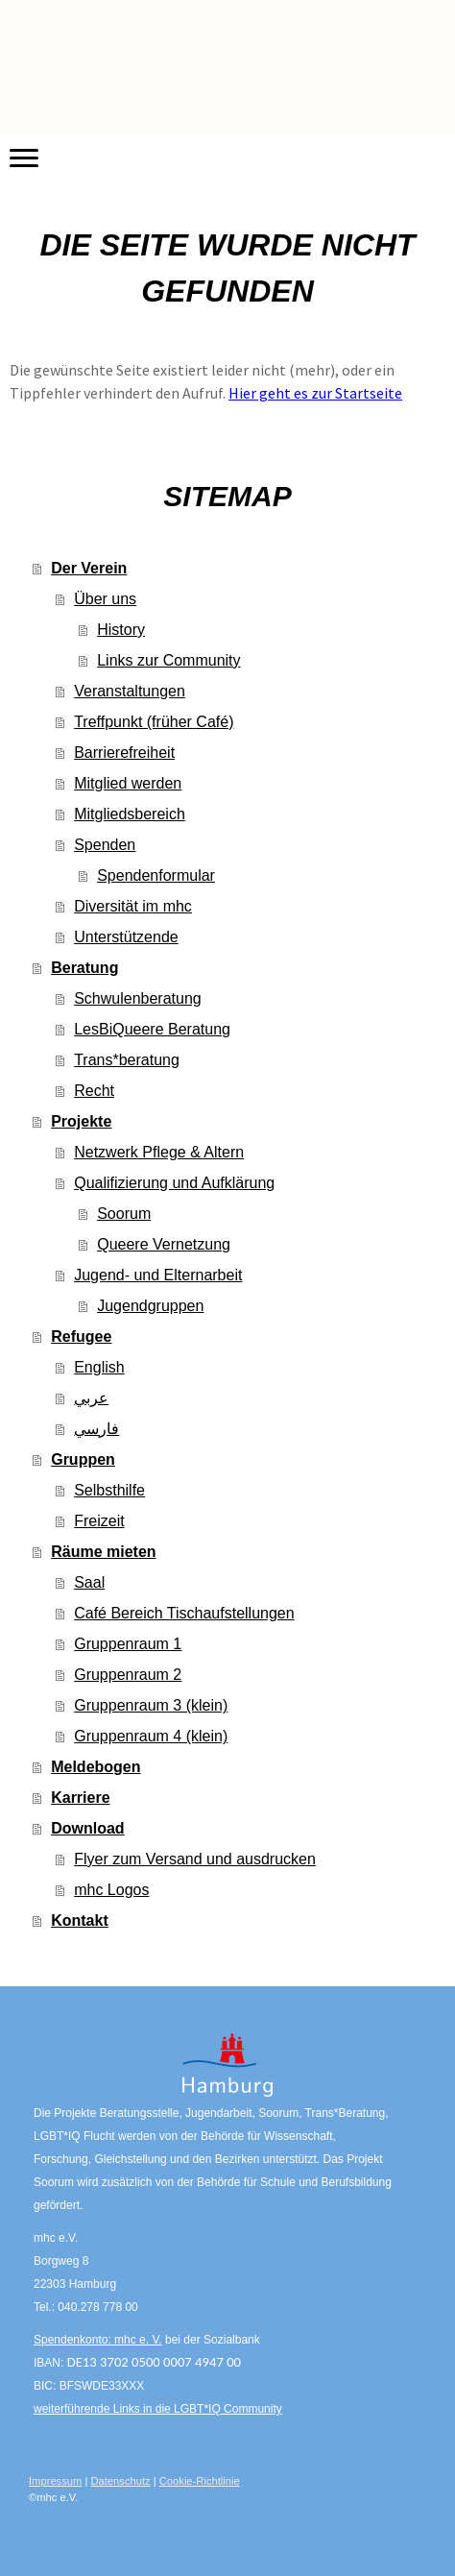 This screenshot has width=455, height=2576. What do you see at coordinates (103, 1551) in the screenshot?
I see `Räume mieten` at bounding box center [103, 1551].